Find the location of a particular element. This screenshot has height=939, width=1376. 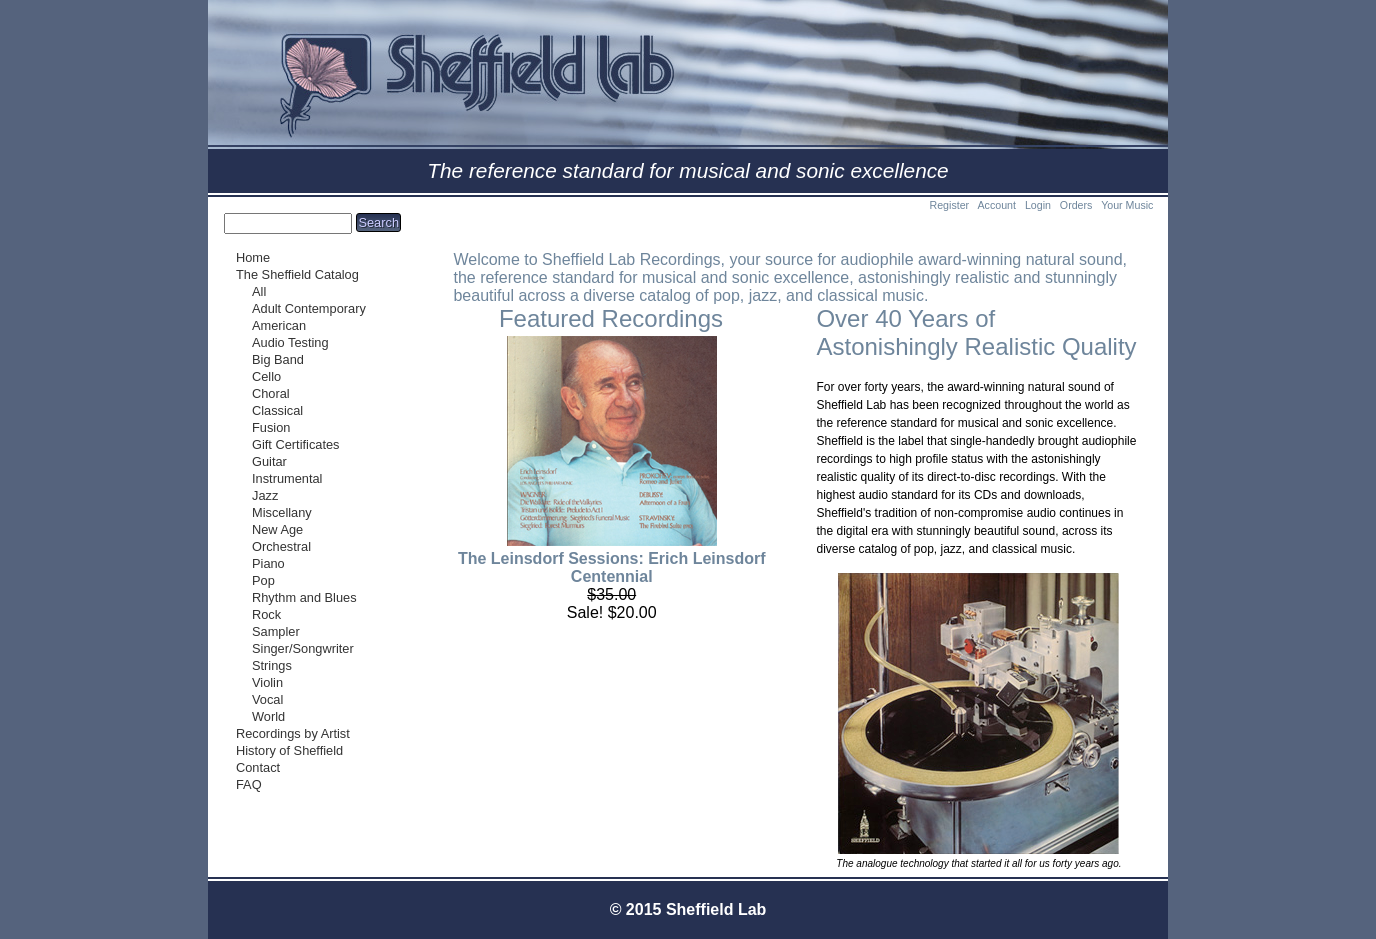

Jazz is located at coordinates (265, 495).